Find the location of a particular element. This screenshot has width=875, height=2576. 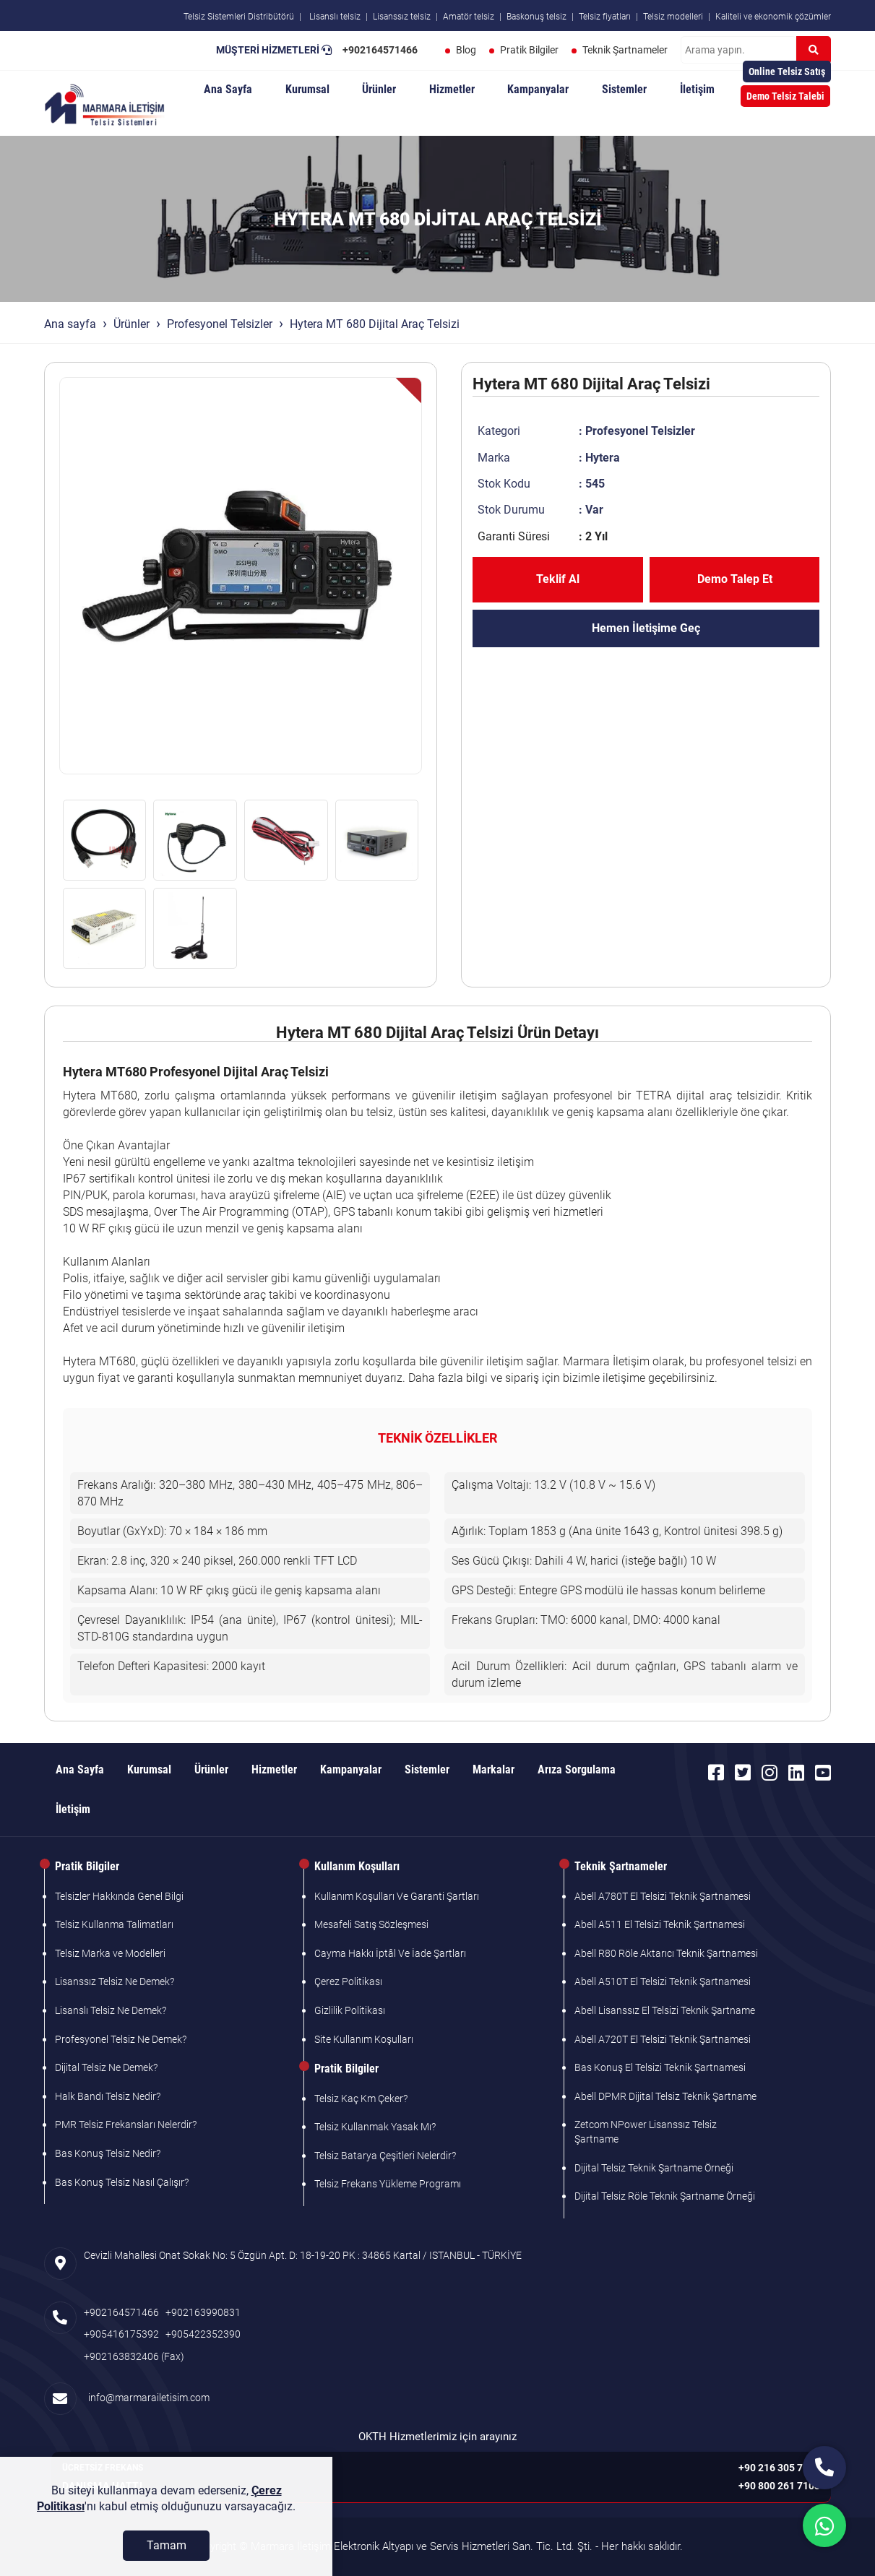

Zetcom NPower Lisanssız Telsiz Şartname is located at coordinates (645, 2132).